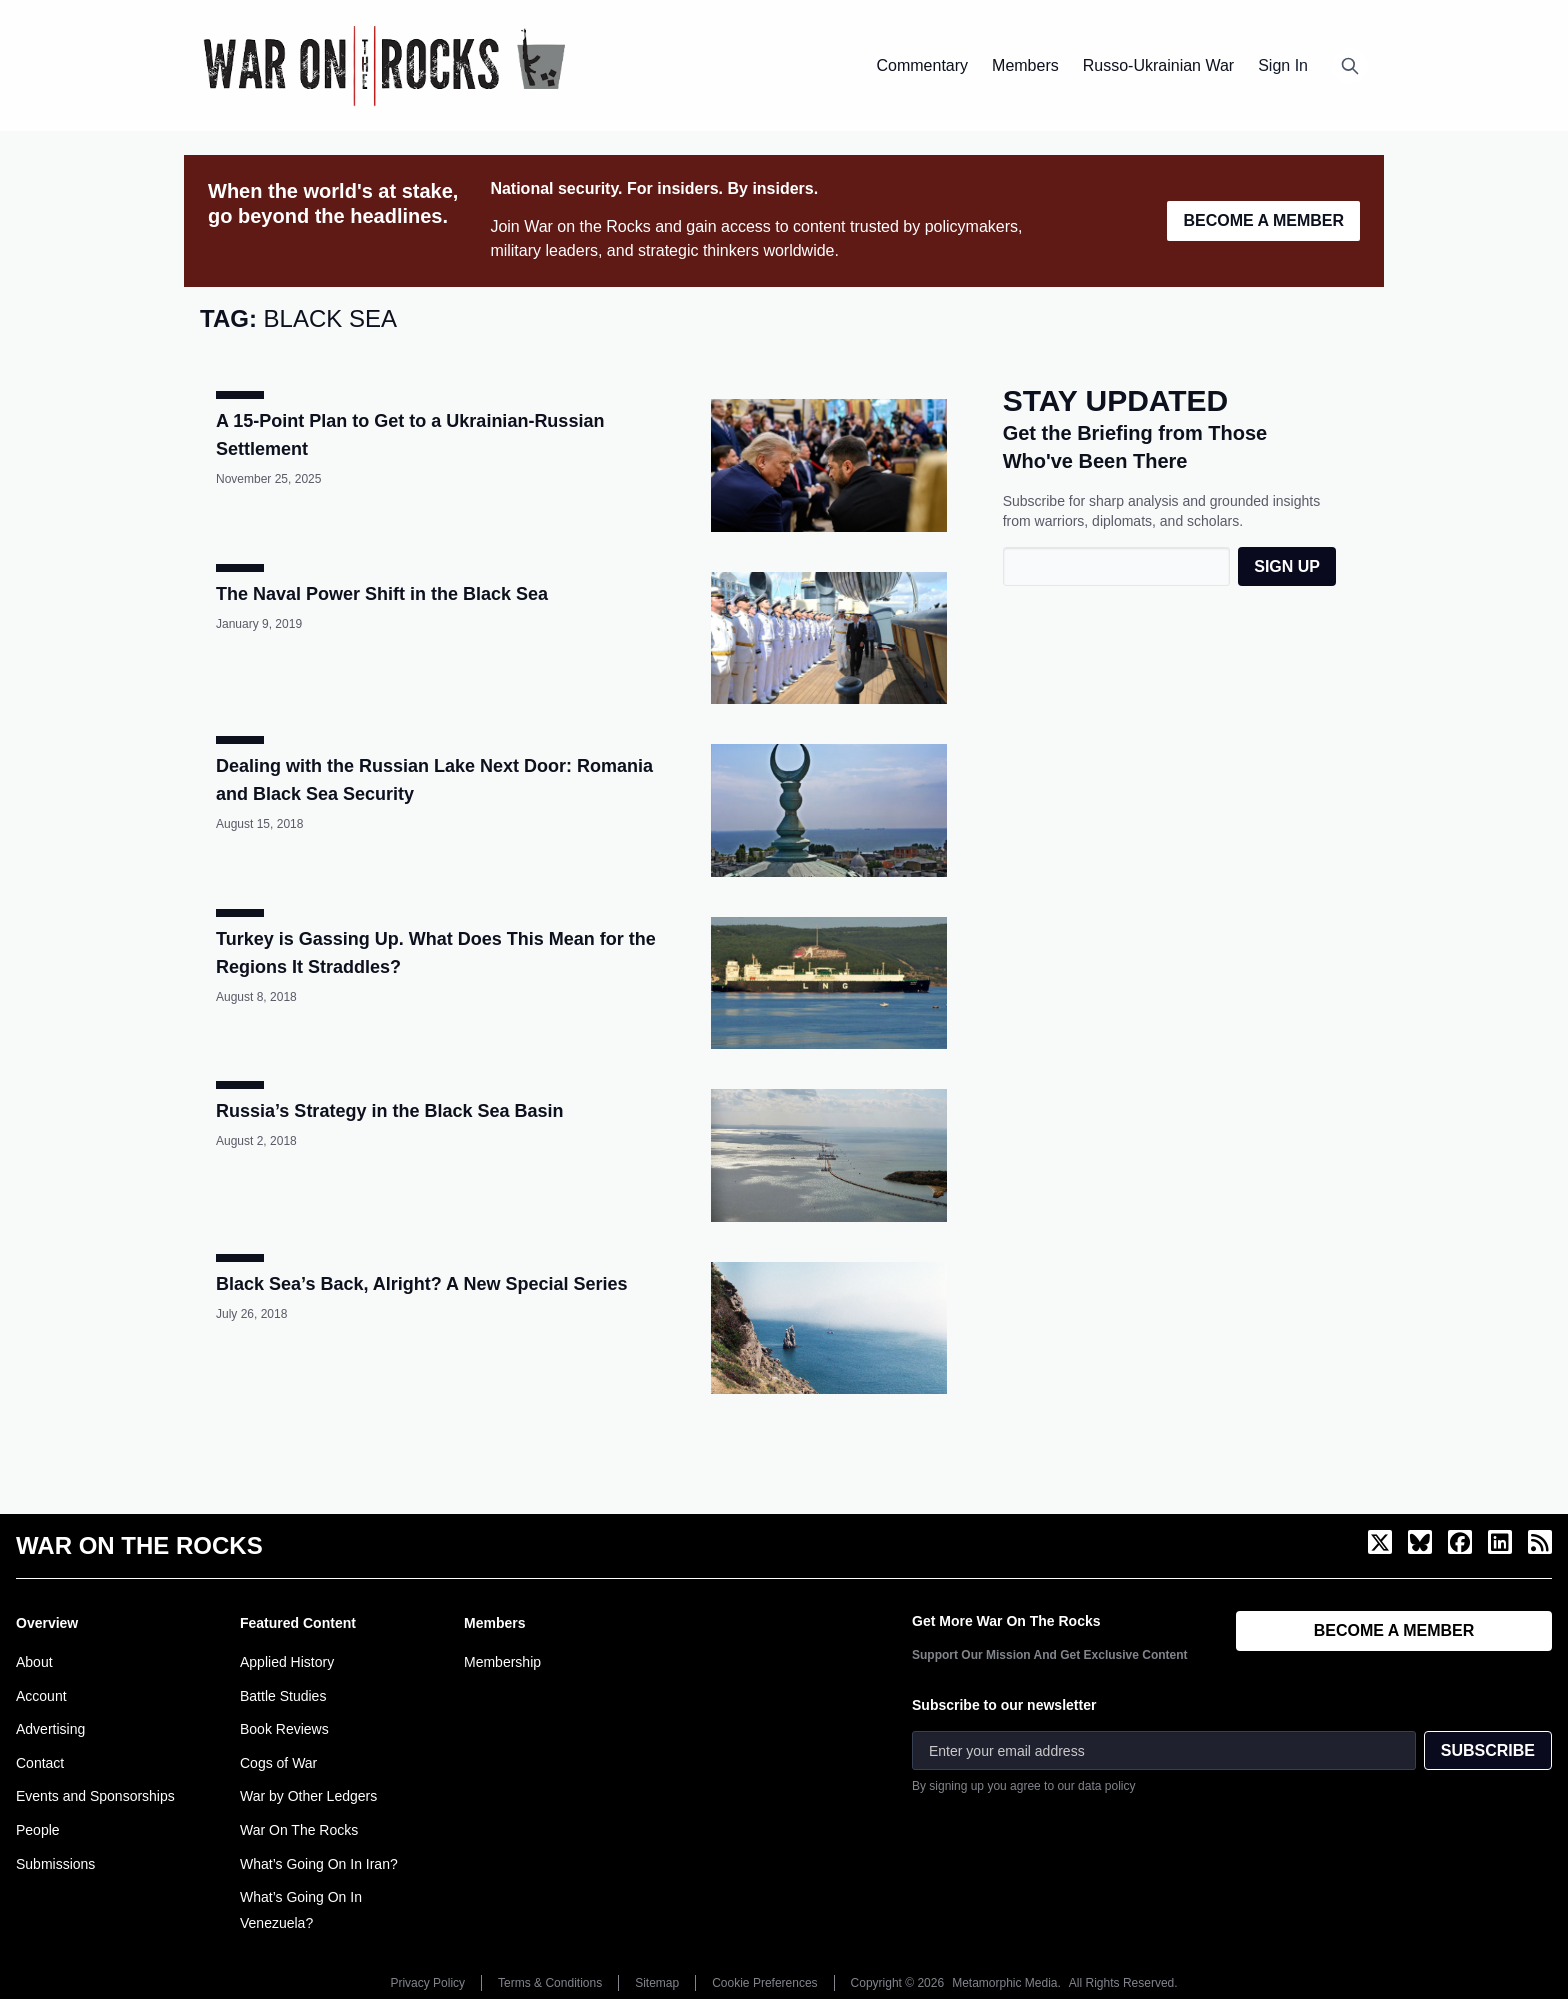 The height and width of the screenshot is (1999, 1568). I want to click on Cookie Preferences, so click(764, 1983).